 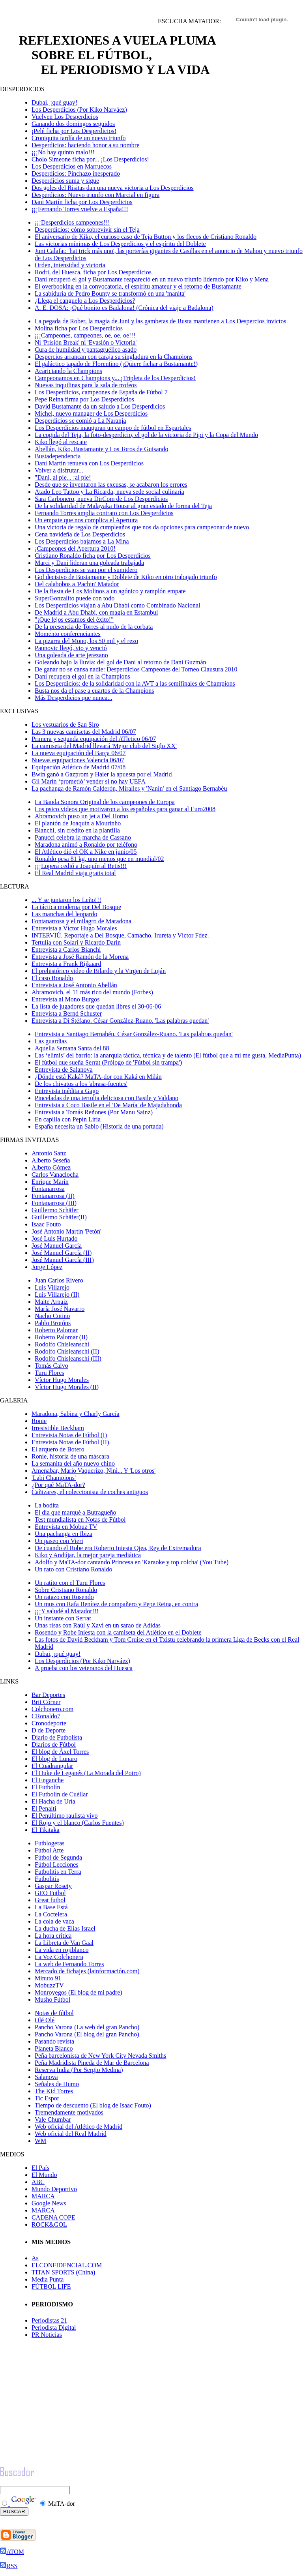 What do you see at coordinates (85, 300) in the screenshot?
I see `¿Llega el canguelo a Los Desperdicios?` at bounding box center [85, 300].